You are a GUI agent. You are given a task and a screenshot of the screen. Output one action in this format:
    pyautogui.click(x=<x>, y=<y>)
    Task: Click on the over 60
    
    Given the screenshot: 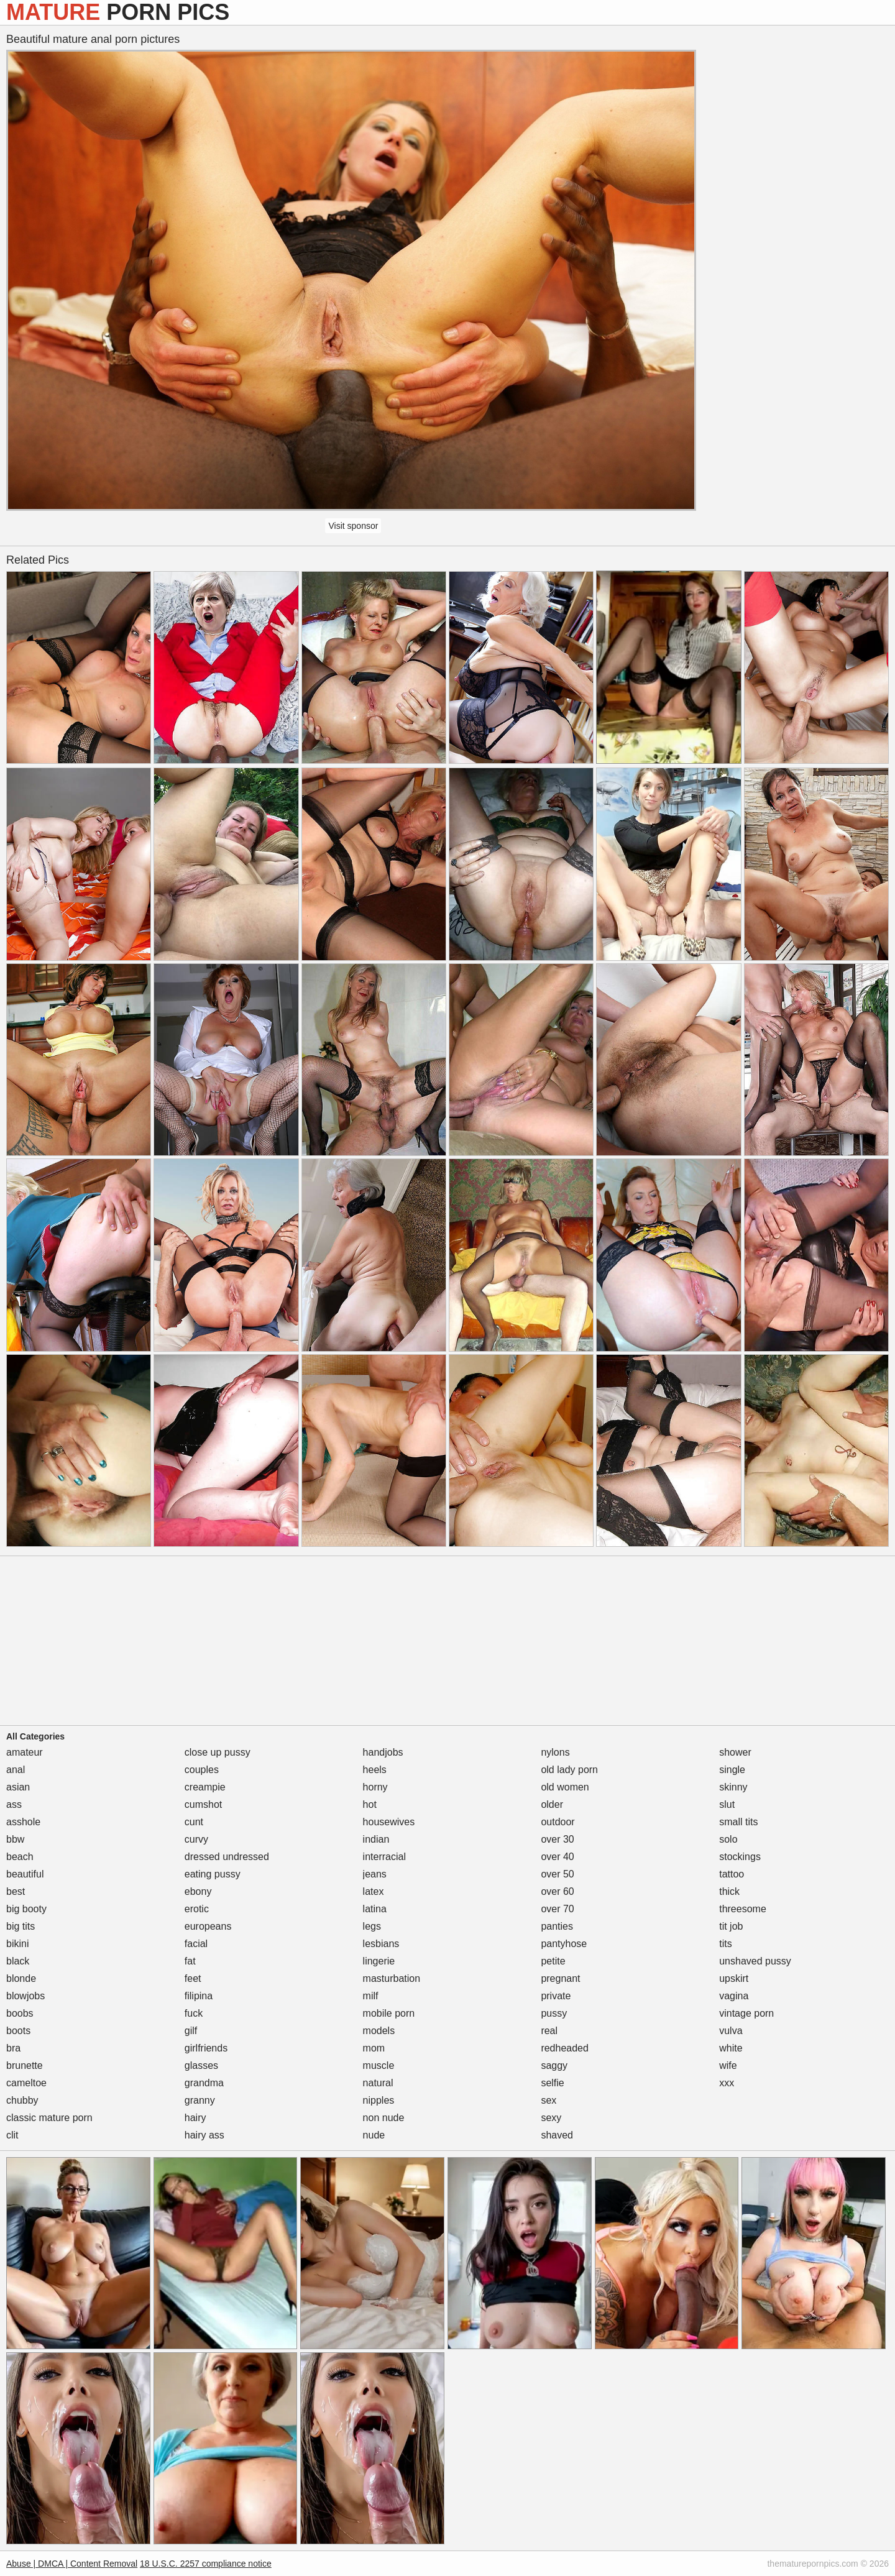 What is the action you would take?
    pyautogui.click(x=557, y=1891)
    